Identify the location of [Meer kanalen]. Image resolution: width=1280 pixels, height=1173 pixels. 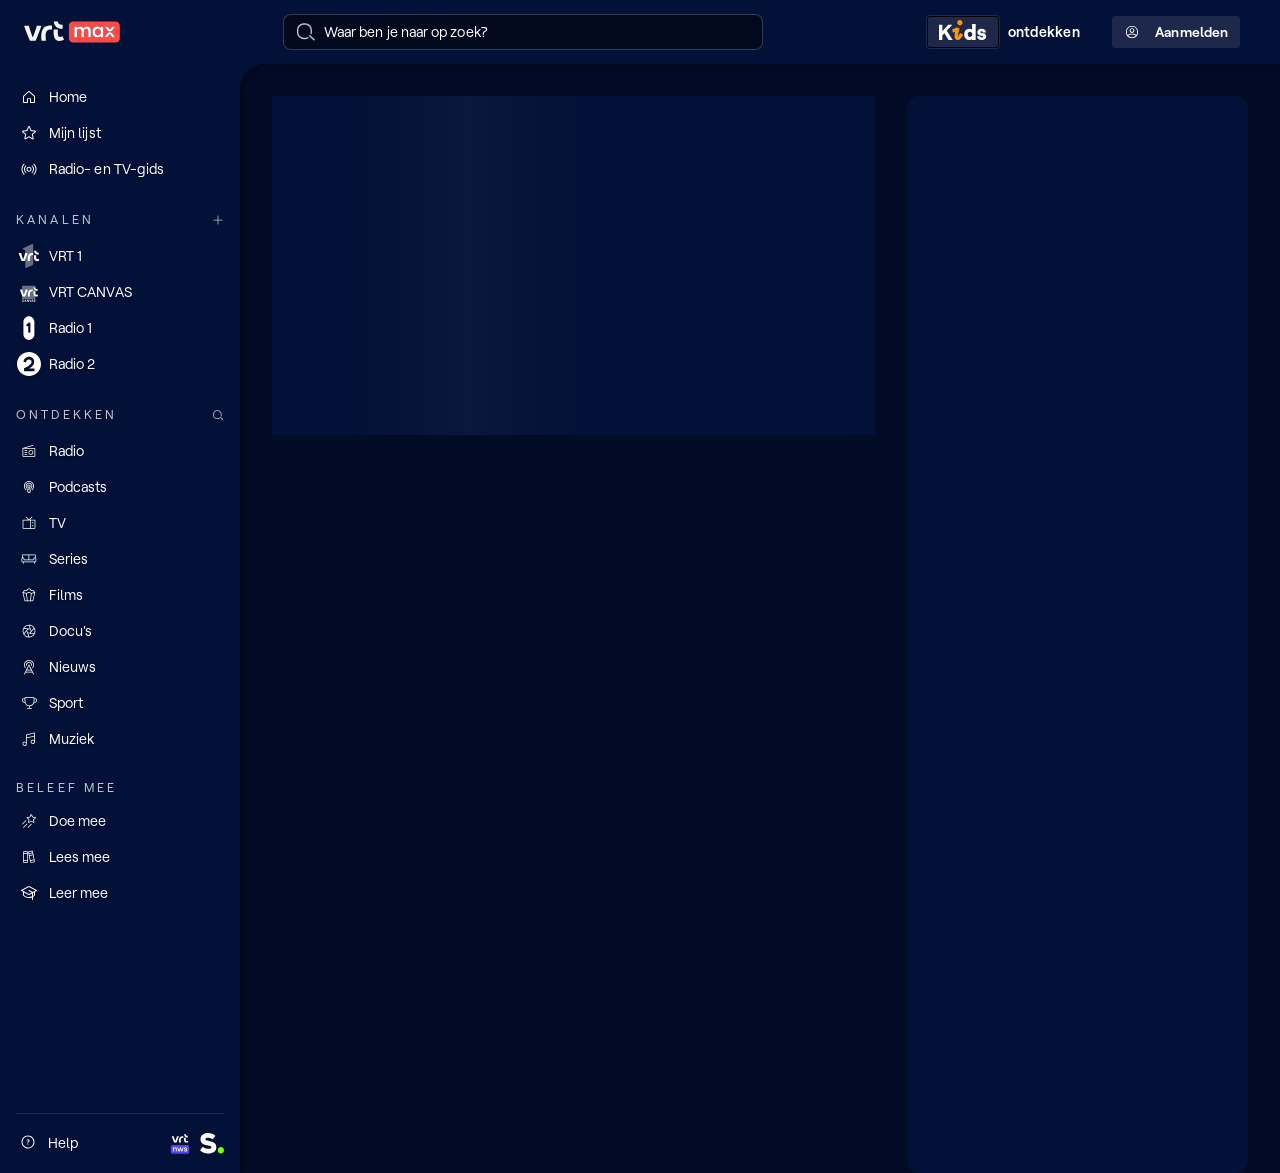
(218, 220).